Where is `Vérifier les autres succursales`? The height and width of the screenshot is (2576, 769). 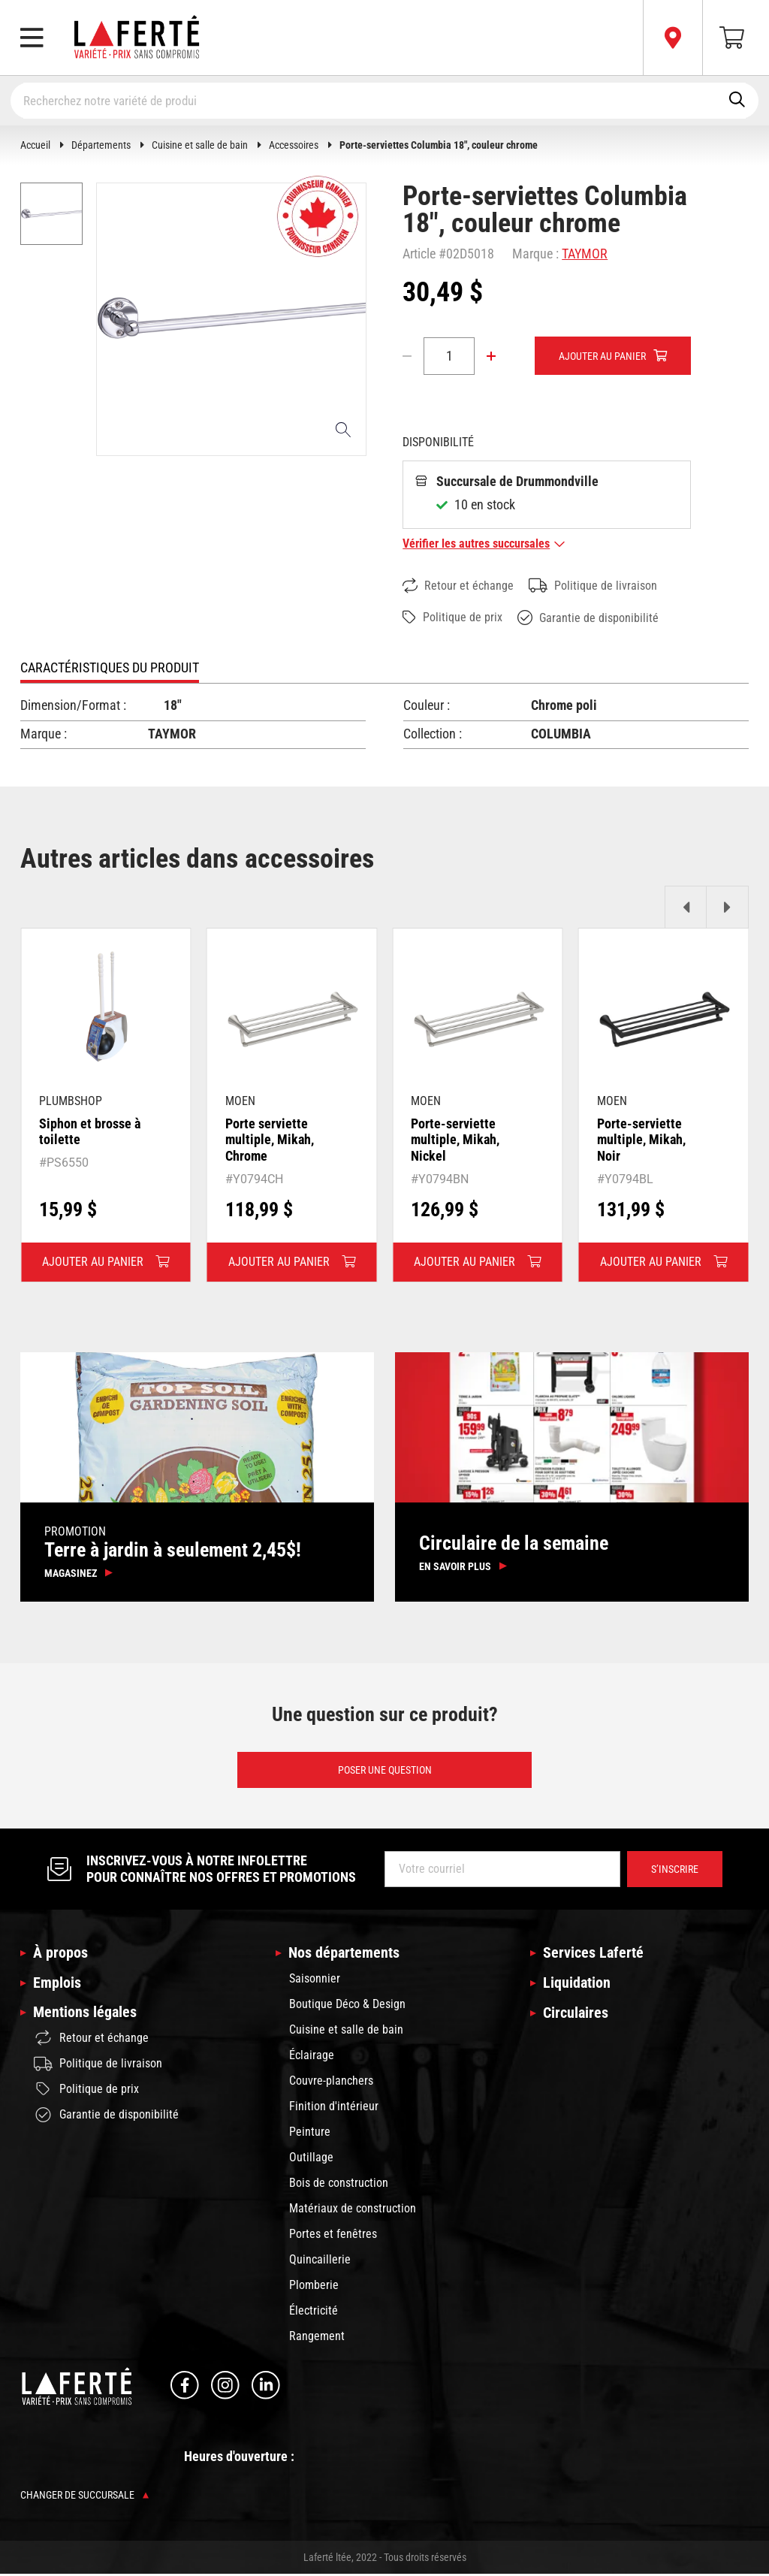
Vérifier les autres succursales is located at coordinates (484, 544).